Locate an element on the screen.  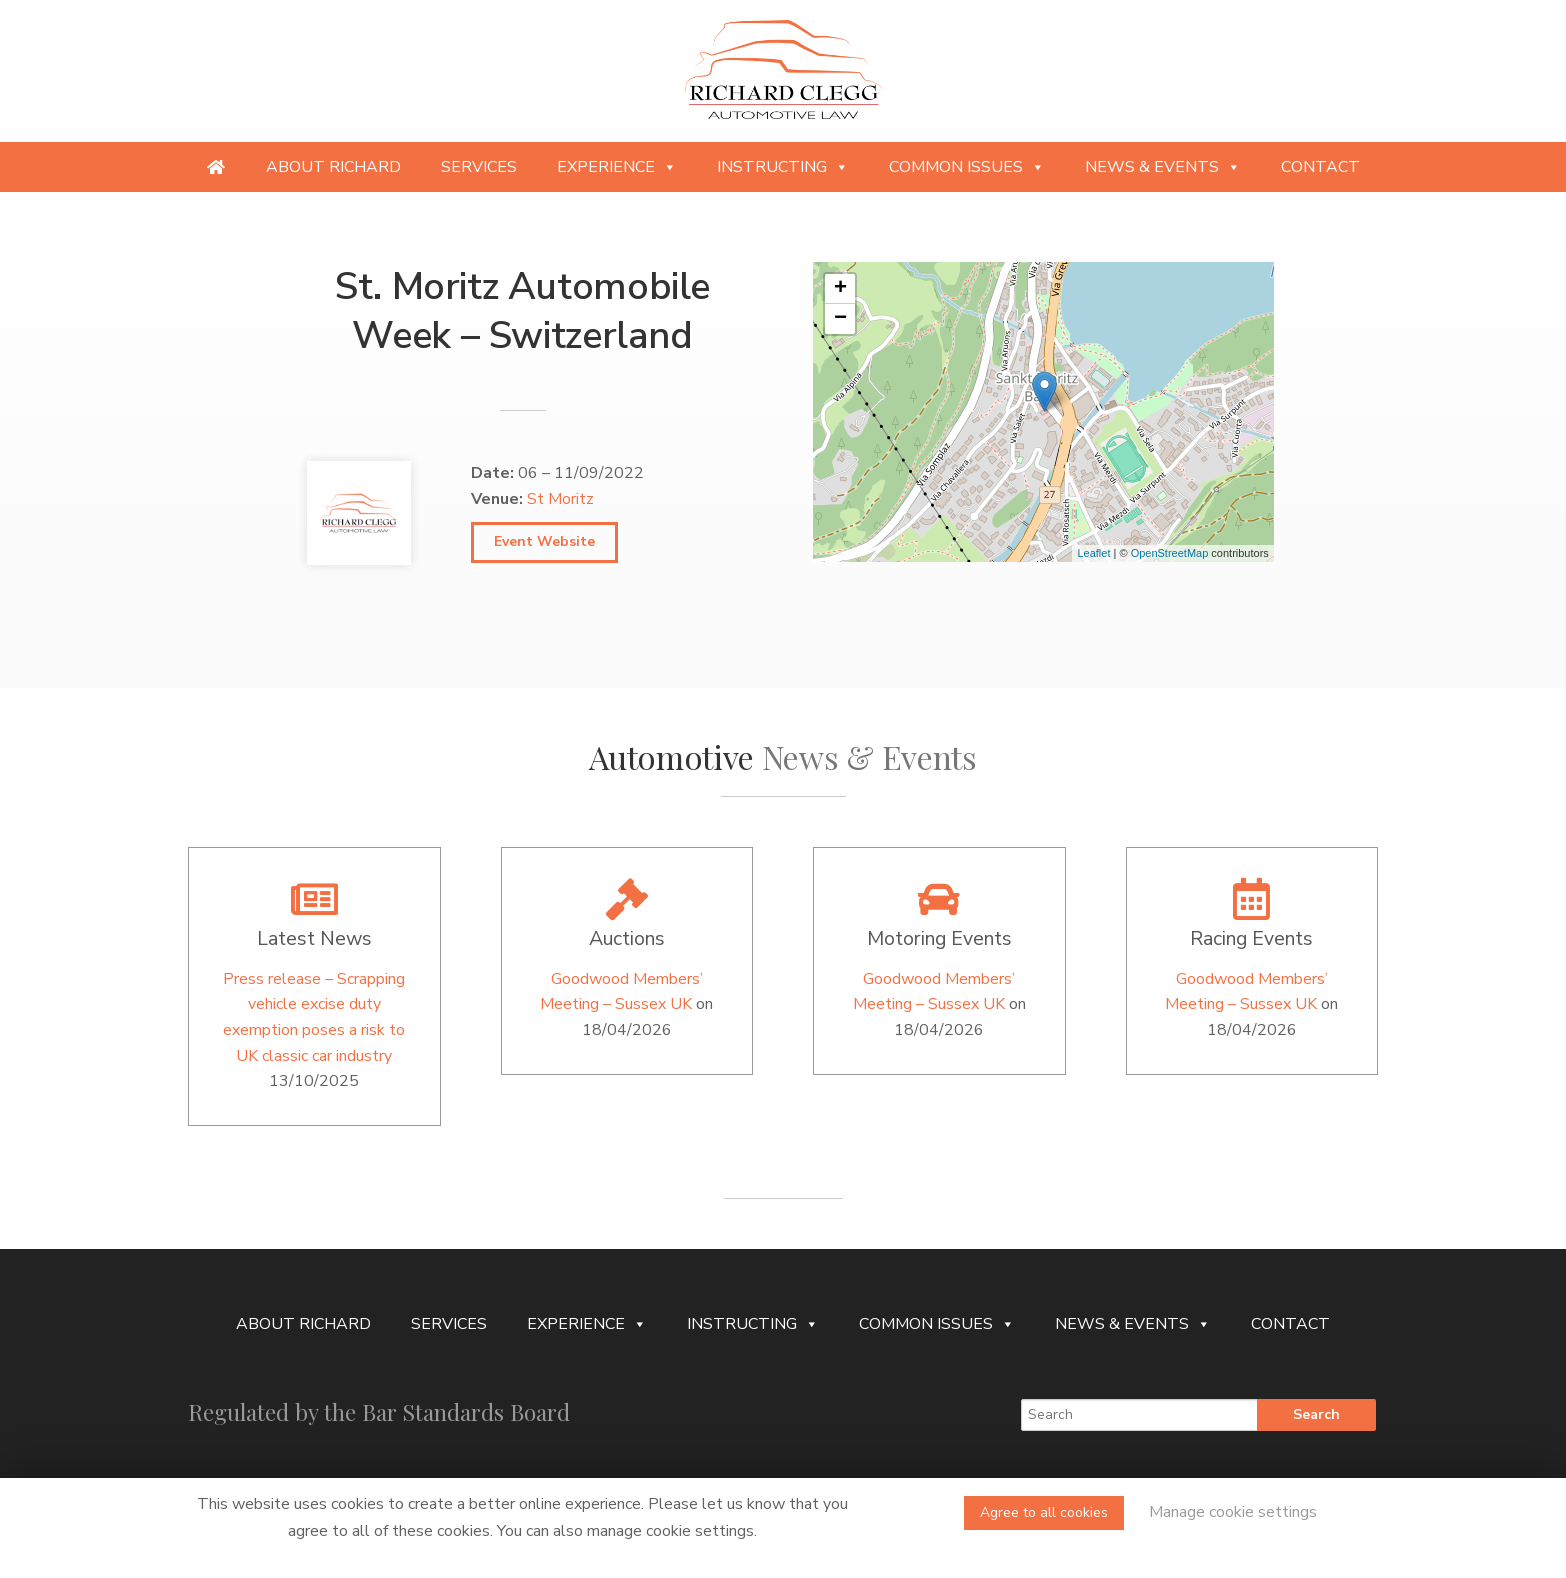
Services is located at coordinates (479, 167).